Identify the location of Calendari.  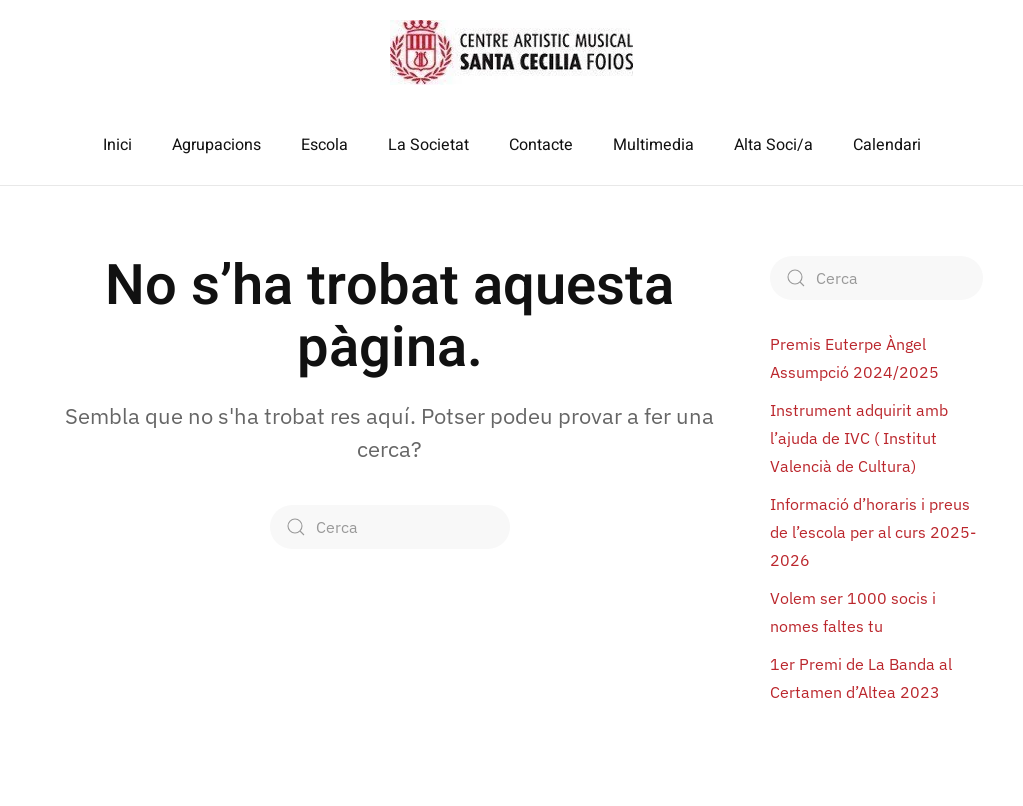
(887, 145).